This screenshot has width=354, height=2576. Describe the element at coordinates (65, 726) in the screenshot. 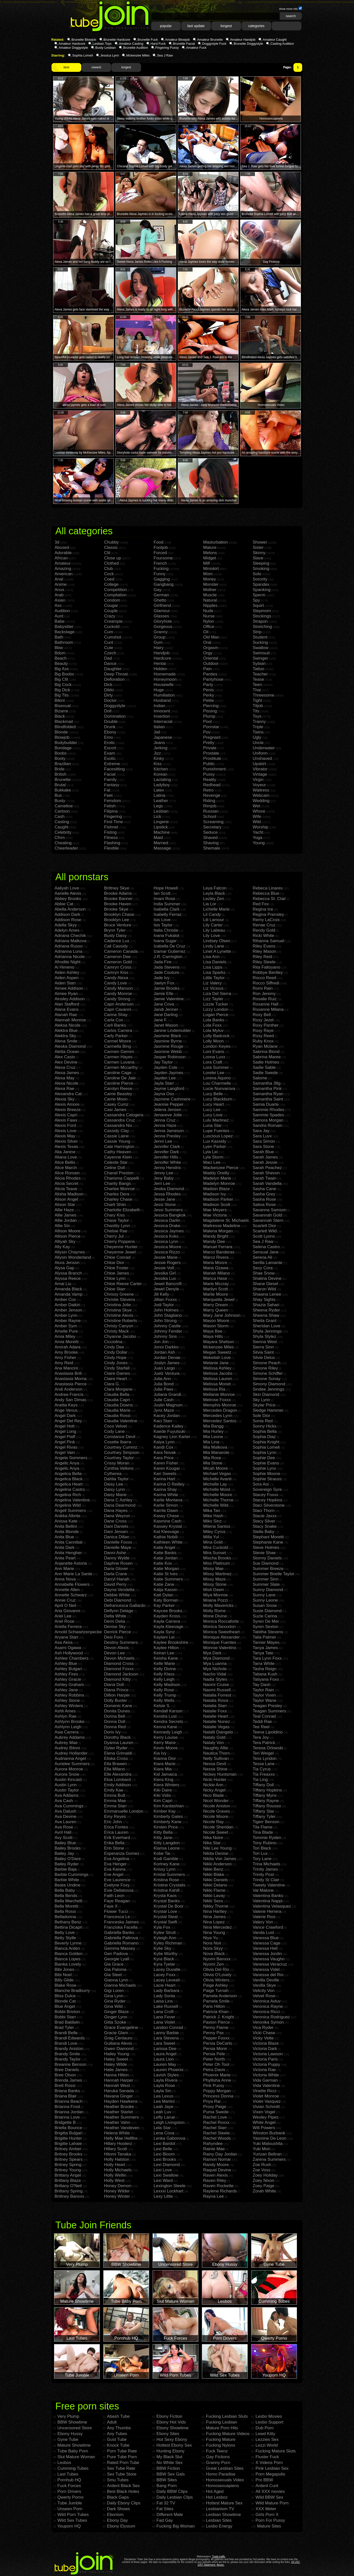

I see `Blindfolded` at that location.